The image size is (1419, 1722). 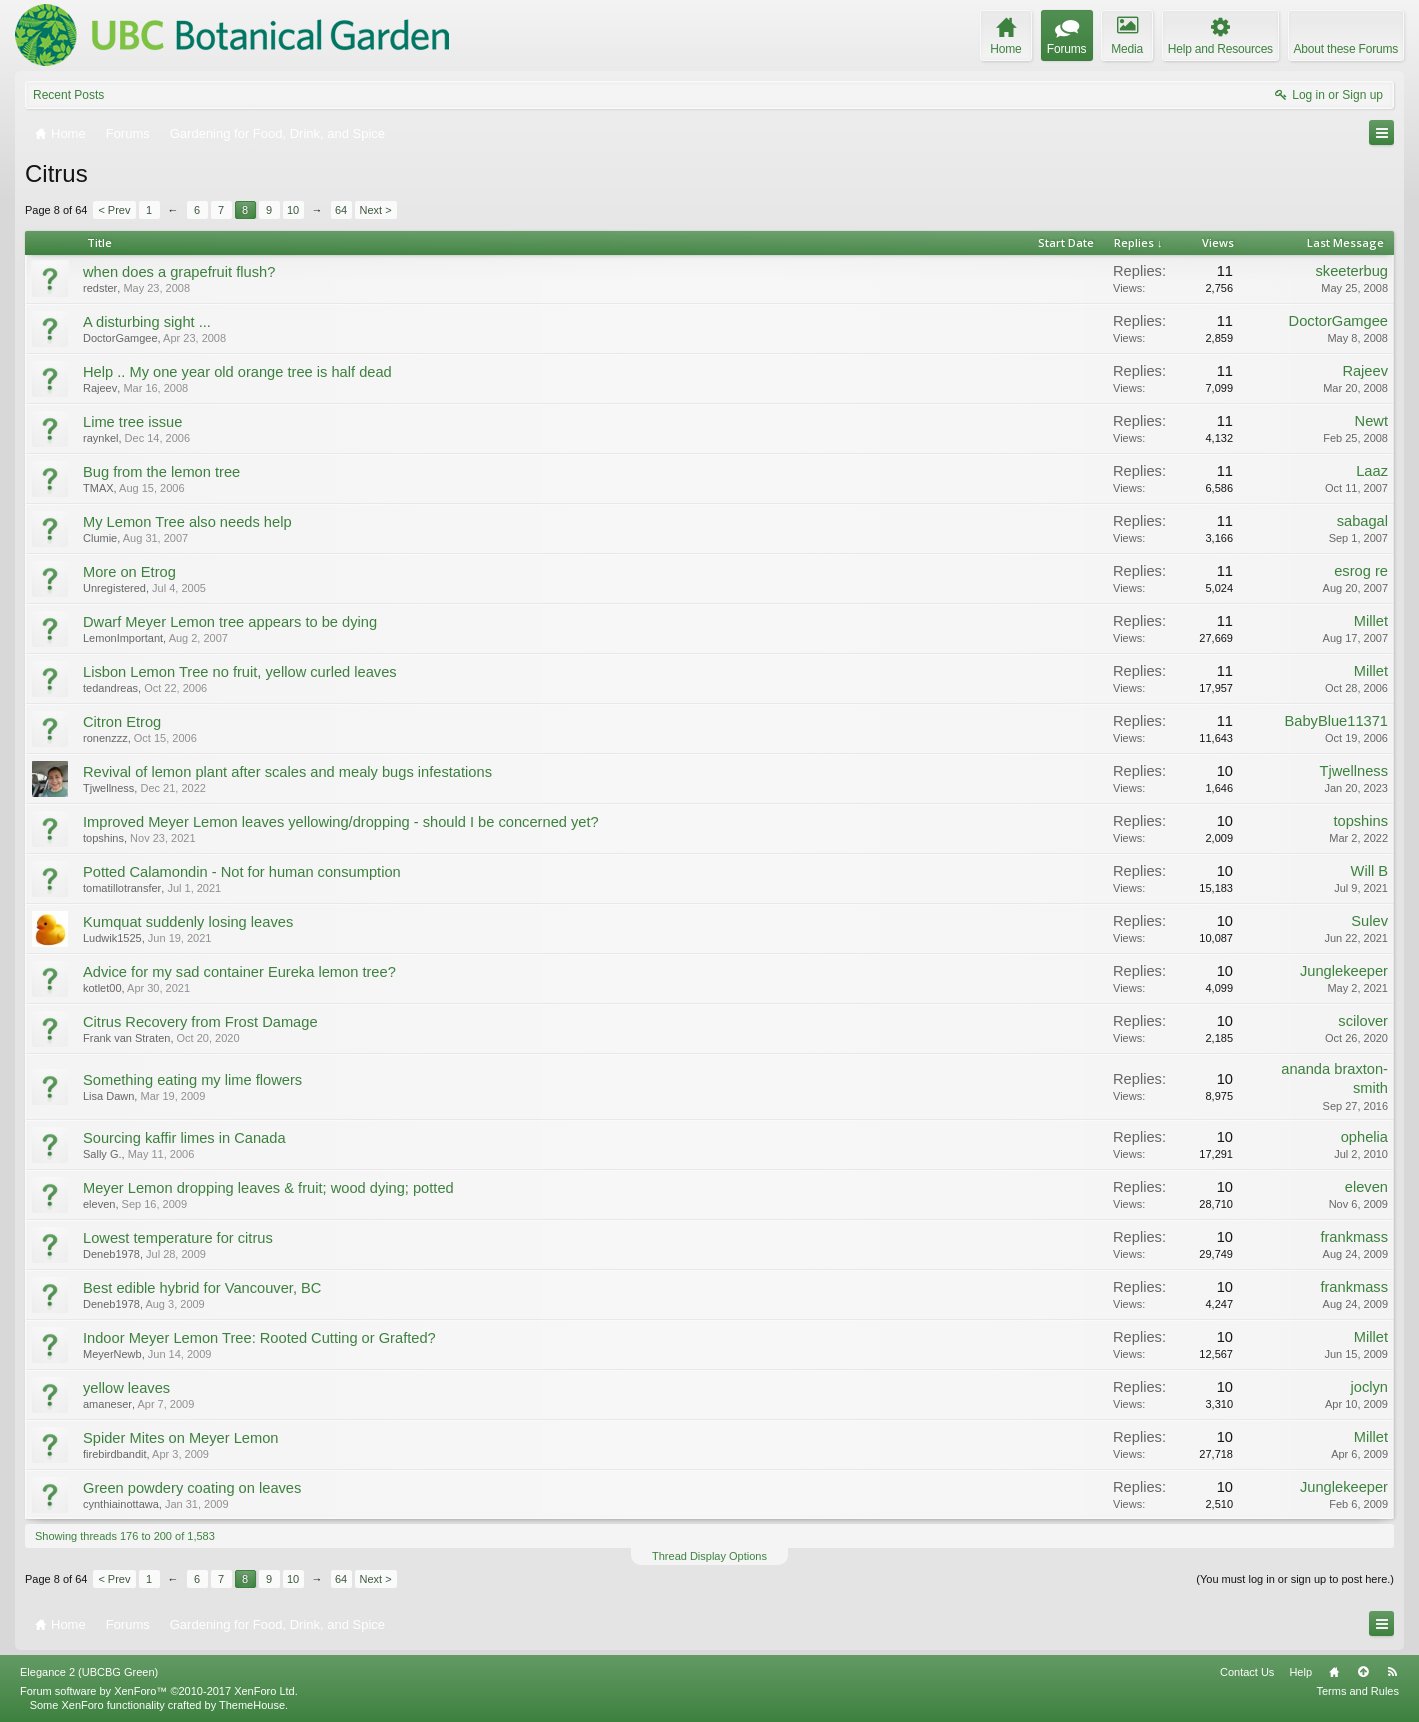 What do you see at coordinates (159, 1691) in the screenshot?
I see `Forum software by XenForo™` at bounding box center [159, 1691].